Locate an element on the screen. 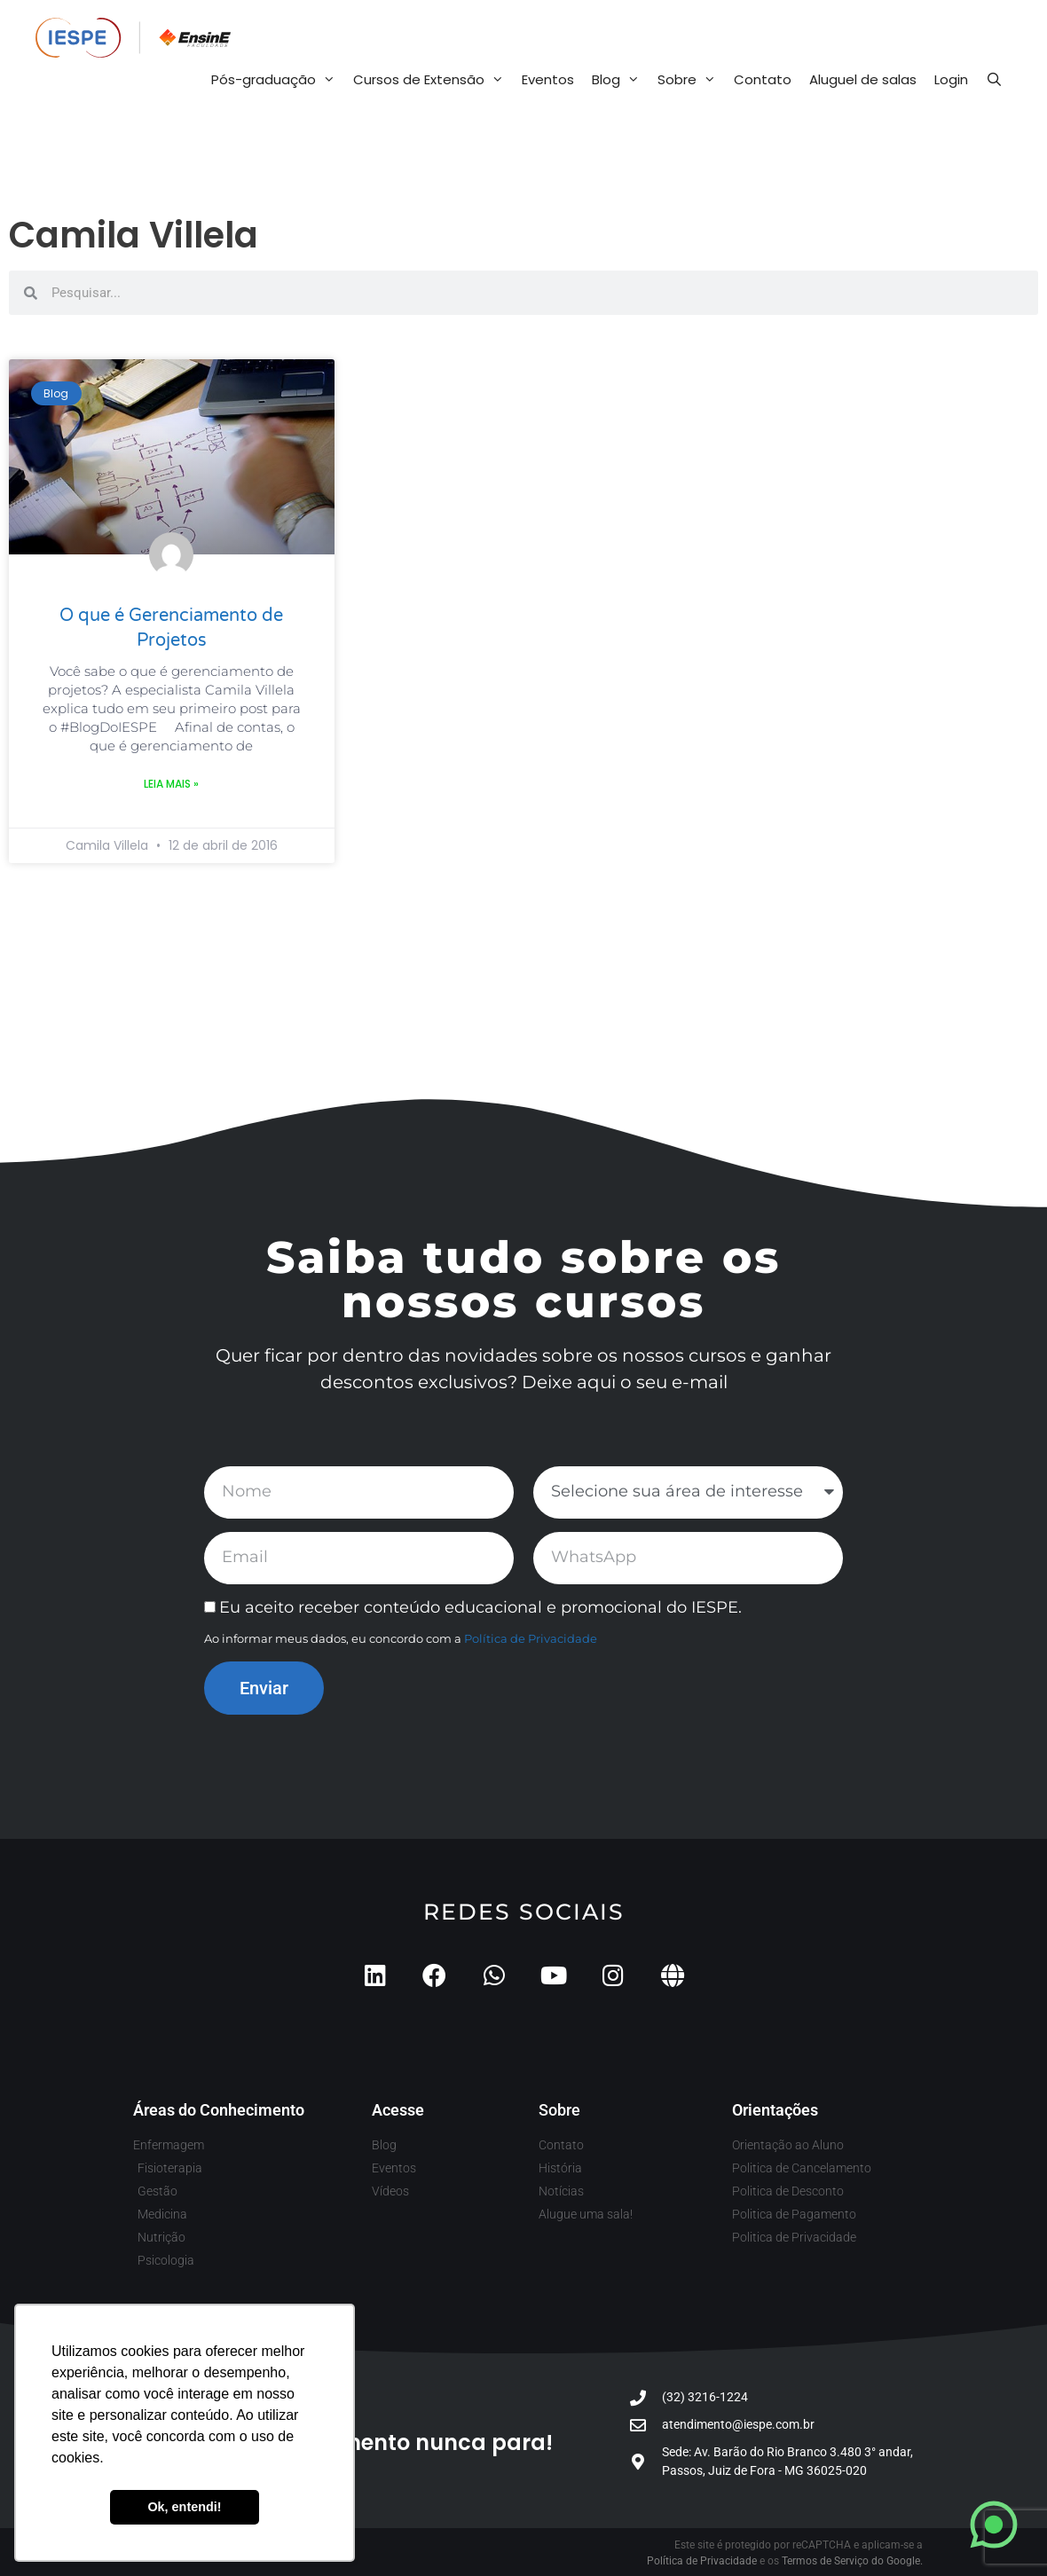 Image resolution: width=1047 pixels, height=2576 pixels. Cursos de Extensão is located at coordinates (433, 80).